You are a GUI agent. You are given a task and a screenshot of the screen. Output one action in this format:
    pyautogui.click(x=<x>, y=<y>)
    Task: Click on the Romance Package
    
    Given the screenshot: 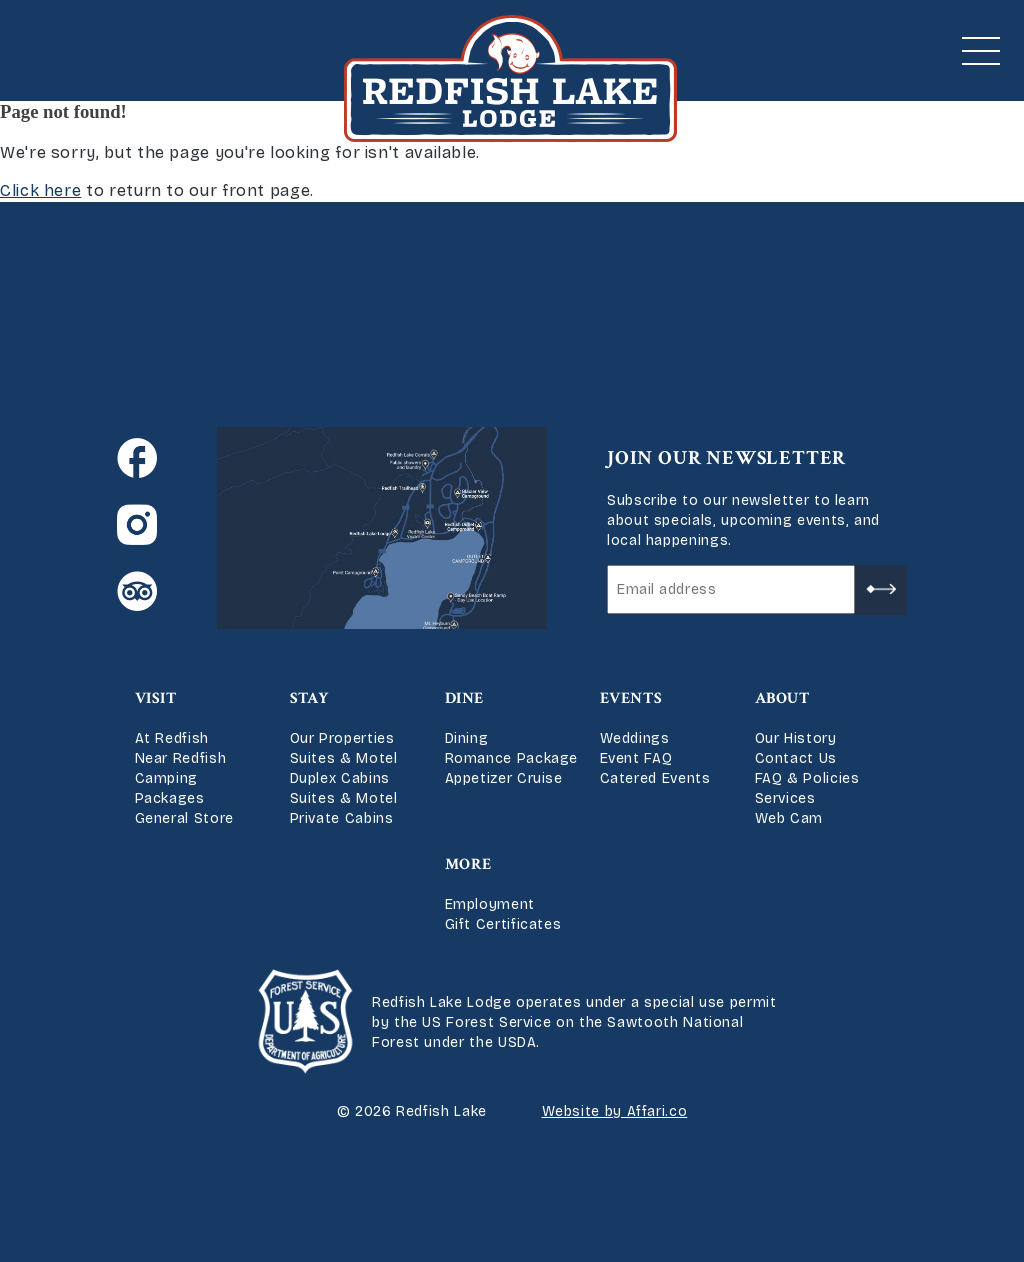 What is the action you would take?
    pyautogui.click(x=512, y=758)
    